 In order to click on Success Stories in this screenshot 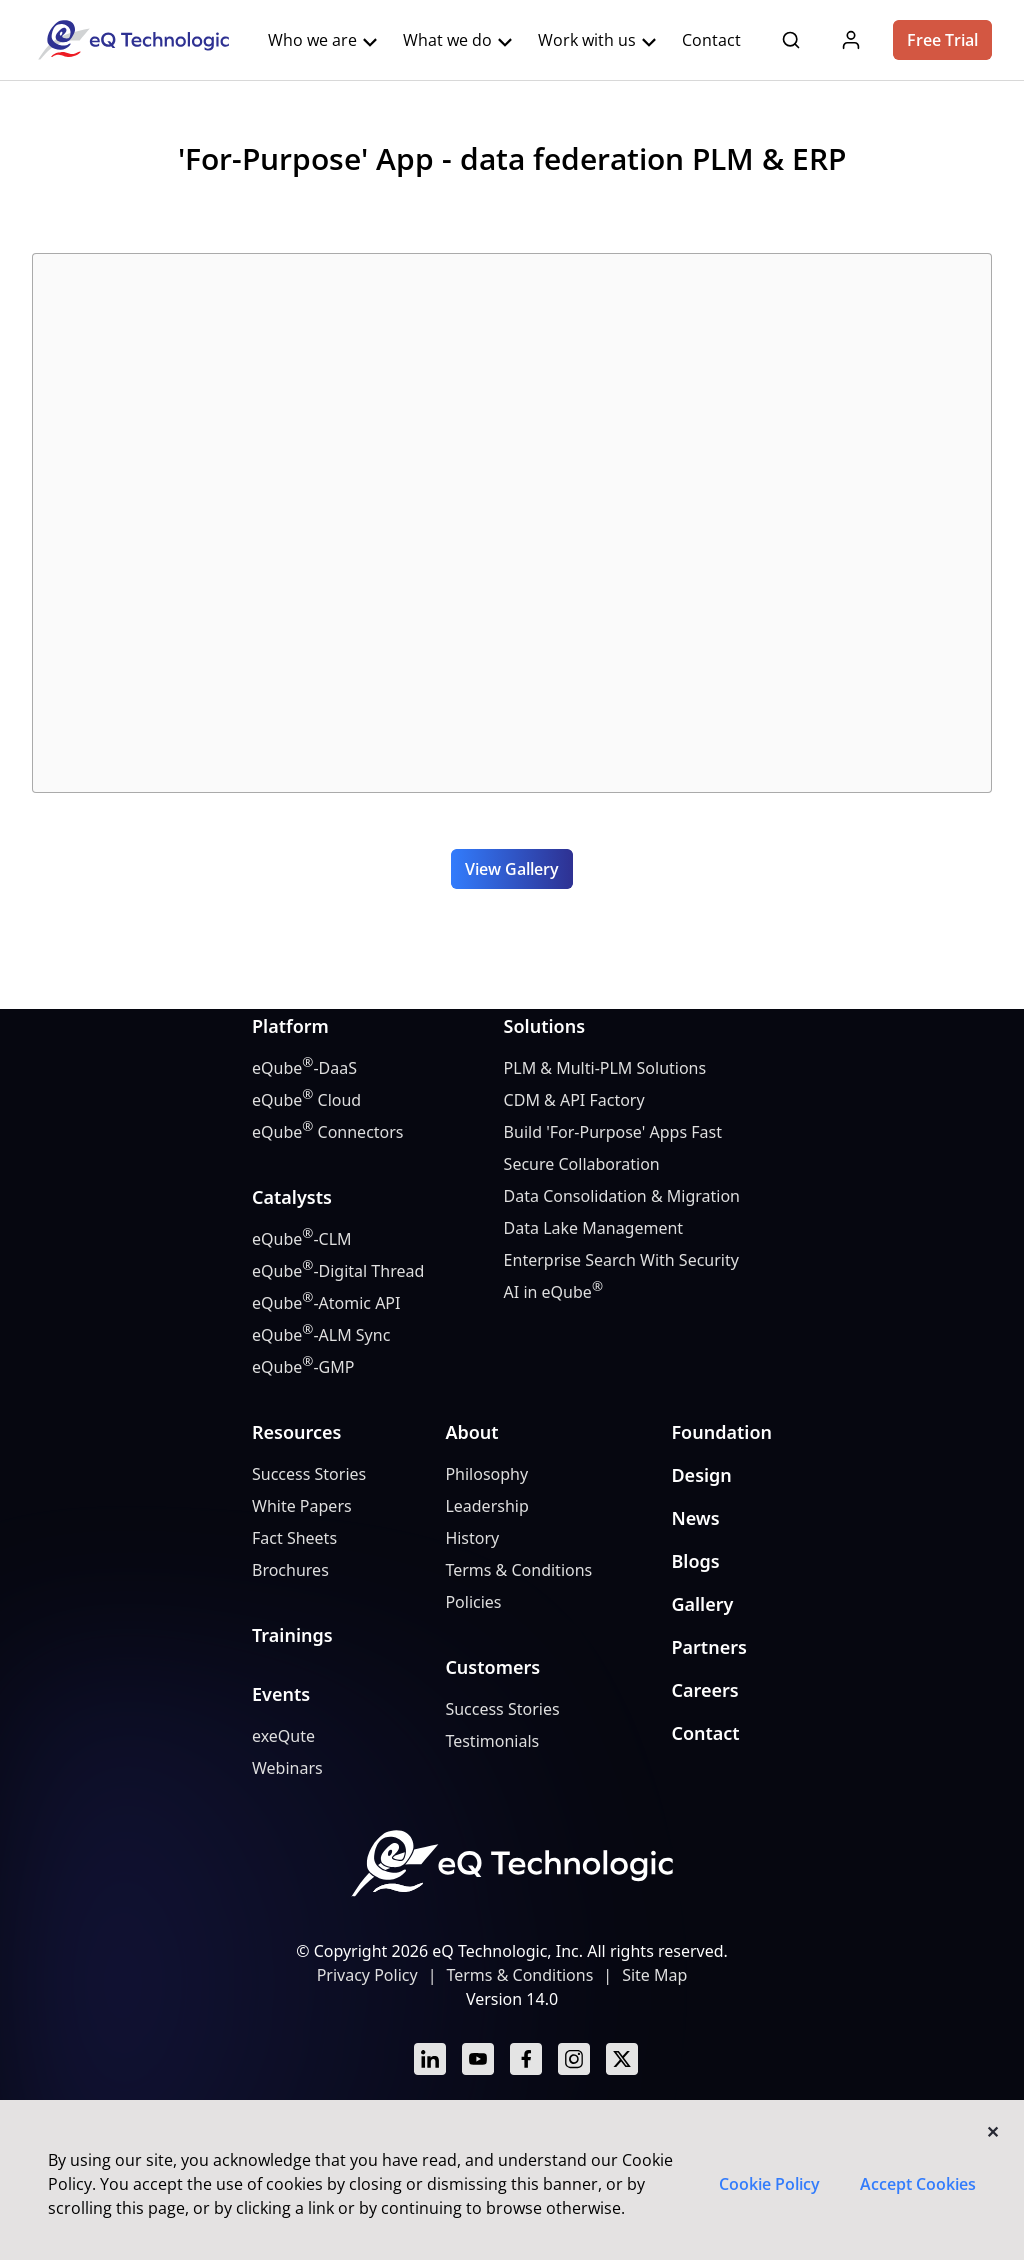, I will do `click(309, 1474)`.